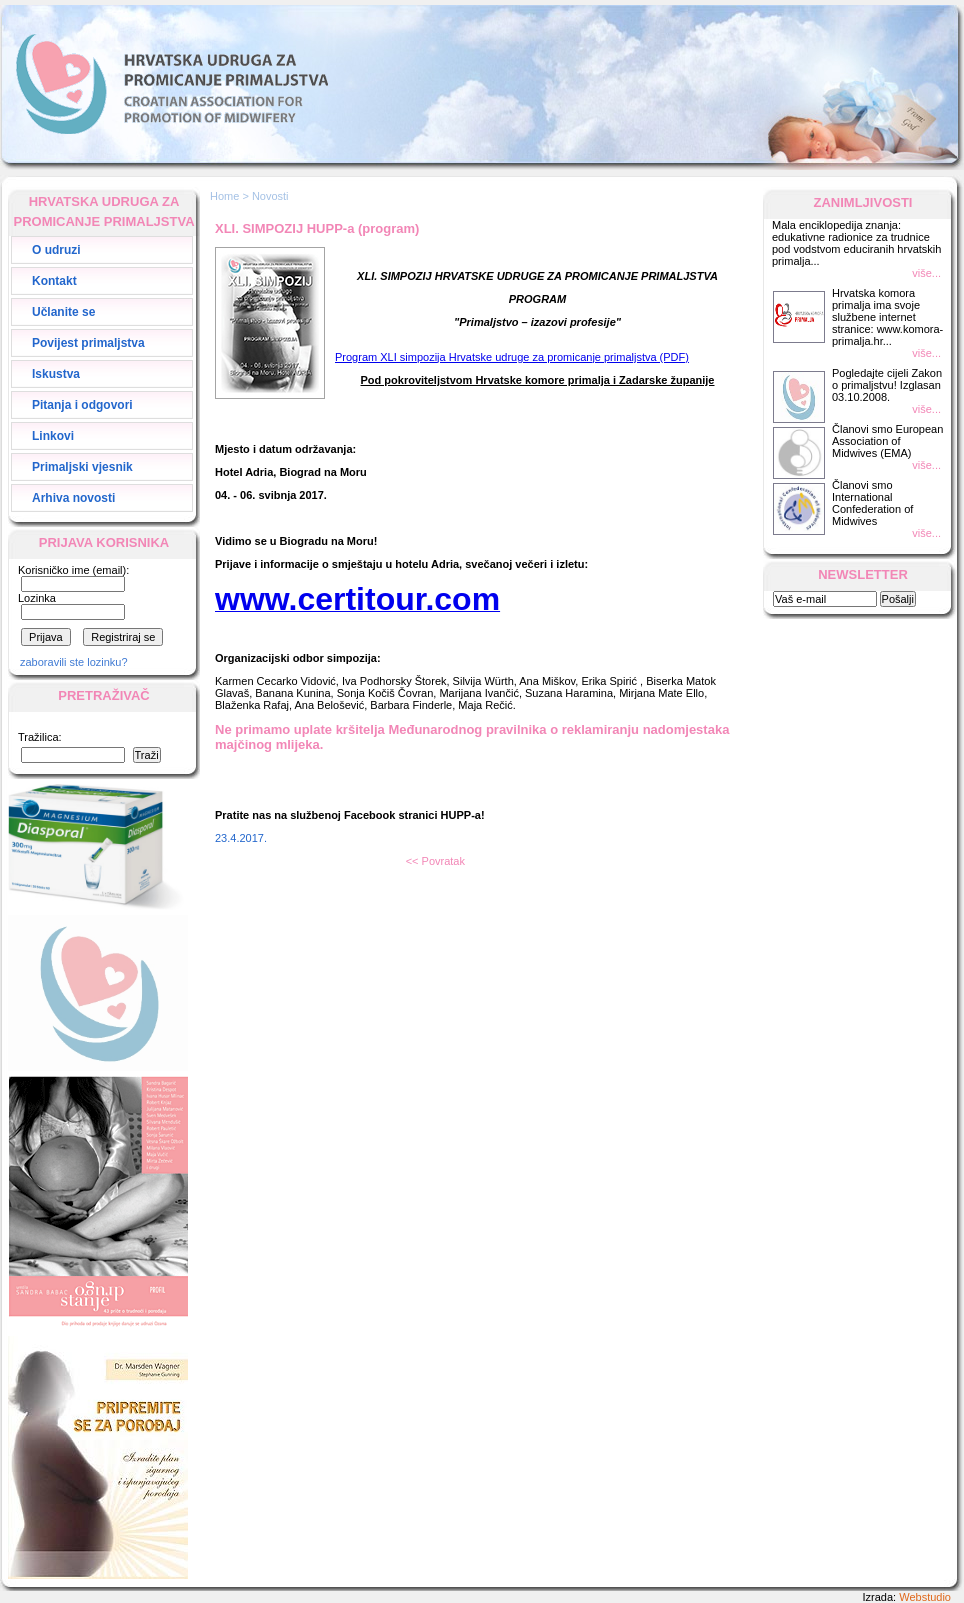 This screenshot has height=1603, width=964. I want to click on zaboravili ste lozinku?, so click(74, 662).